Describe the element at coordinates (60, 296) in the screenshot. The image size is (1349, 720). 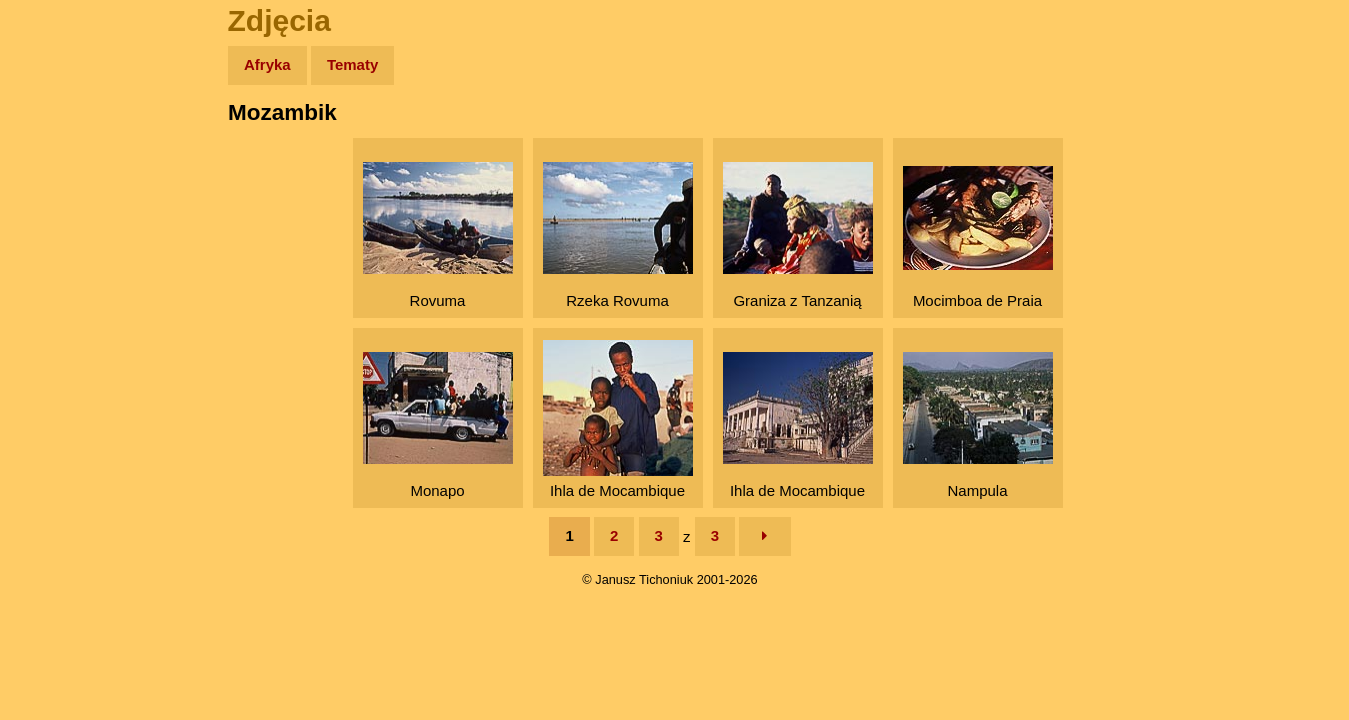
I see `Muzyka` at that location.